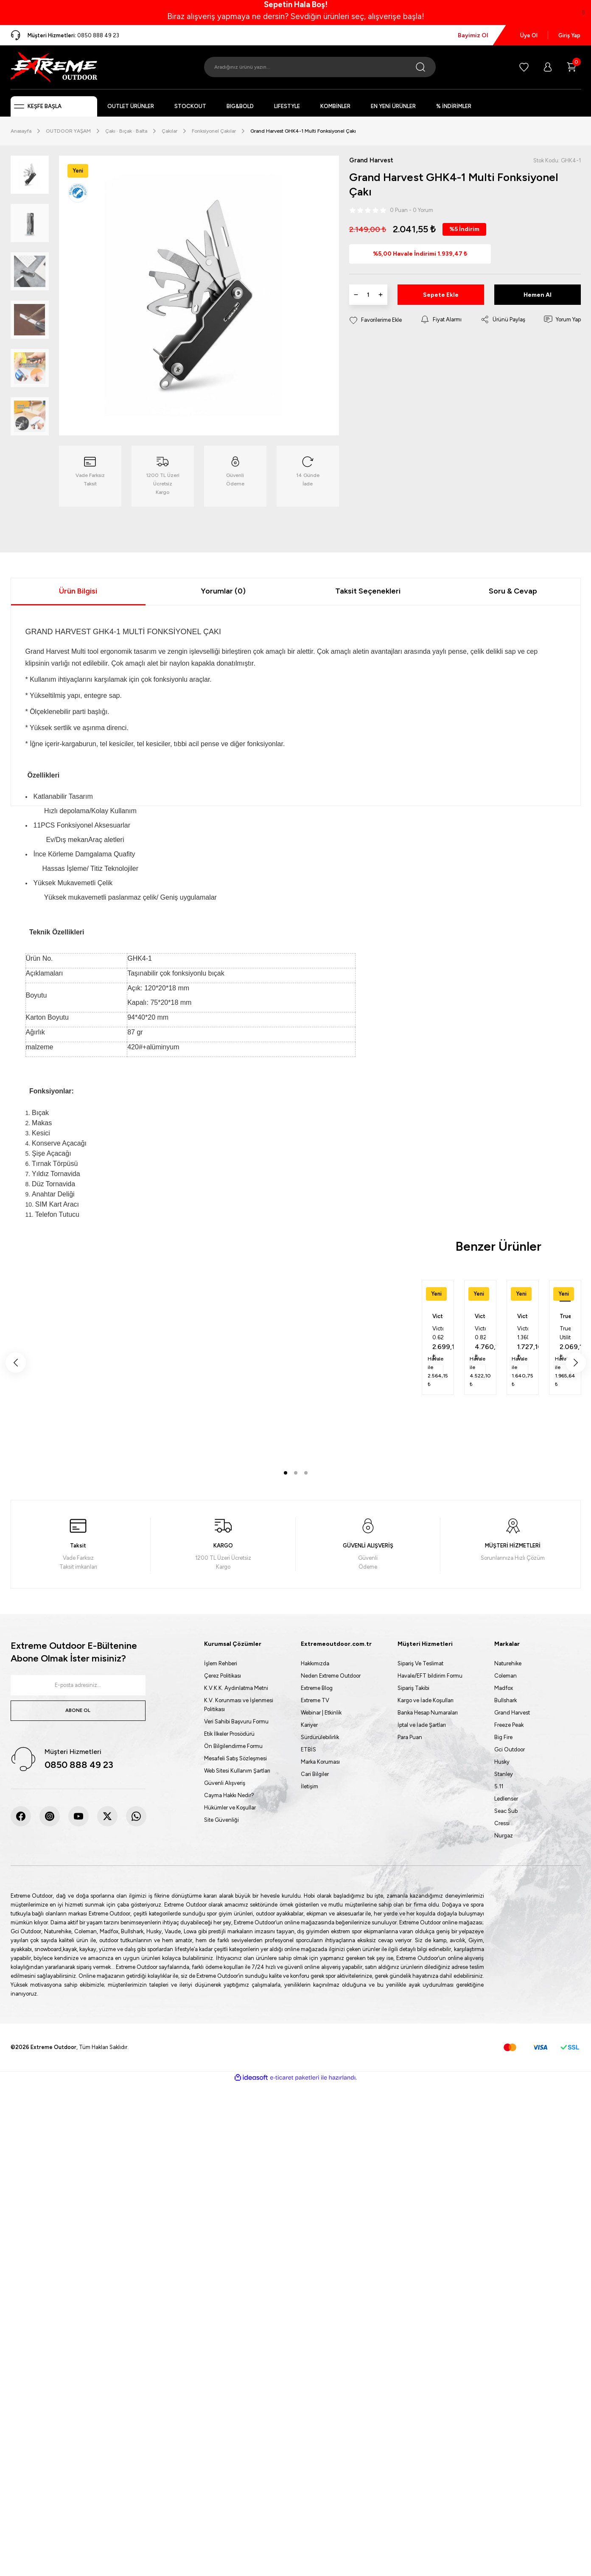 The image size is (591, 2576). What do you see at coordinates (375, 321) in the screenshot?
I see `[Add To Favorites]` at bounding box center [375, 321].